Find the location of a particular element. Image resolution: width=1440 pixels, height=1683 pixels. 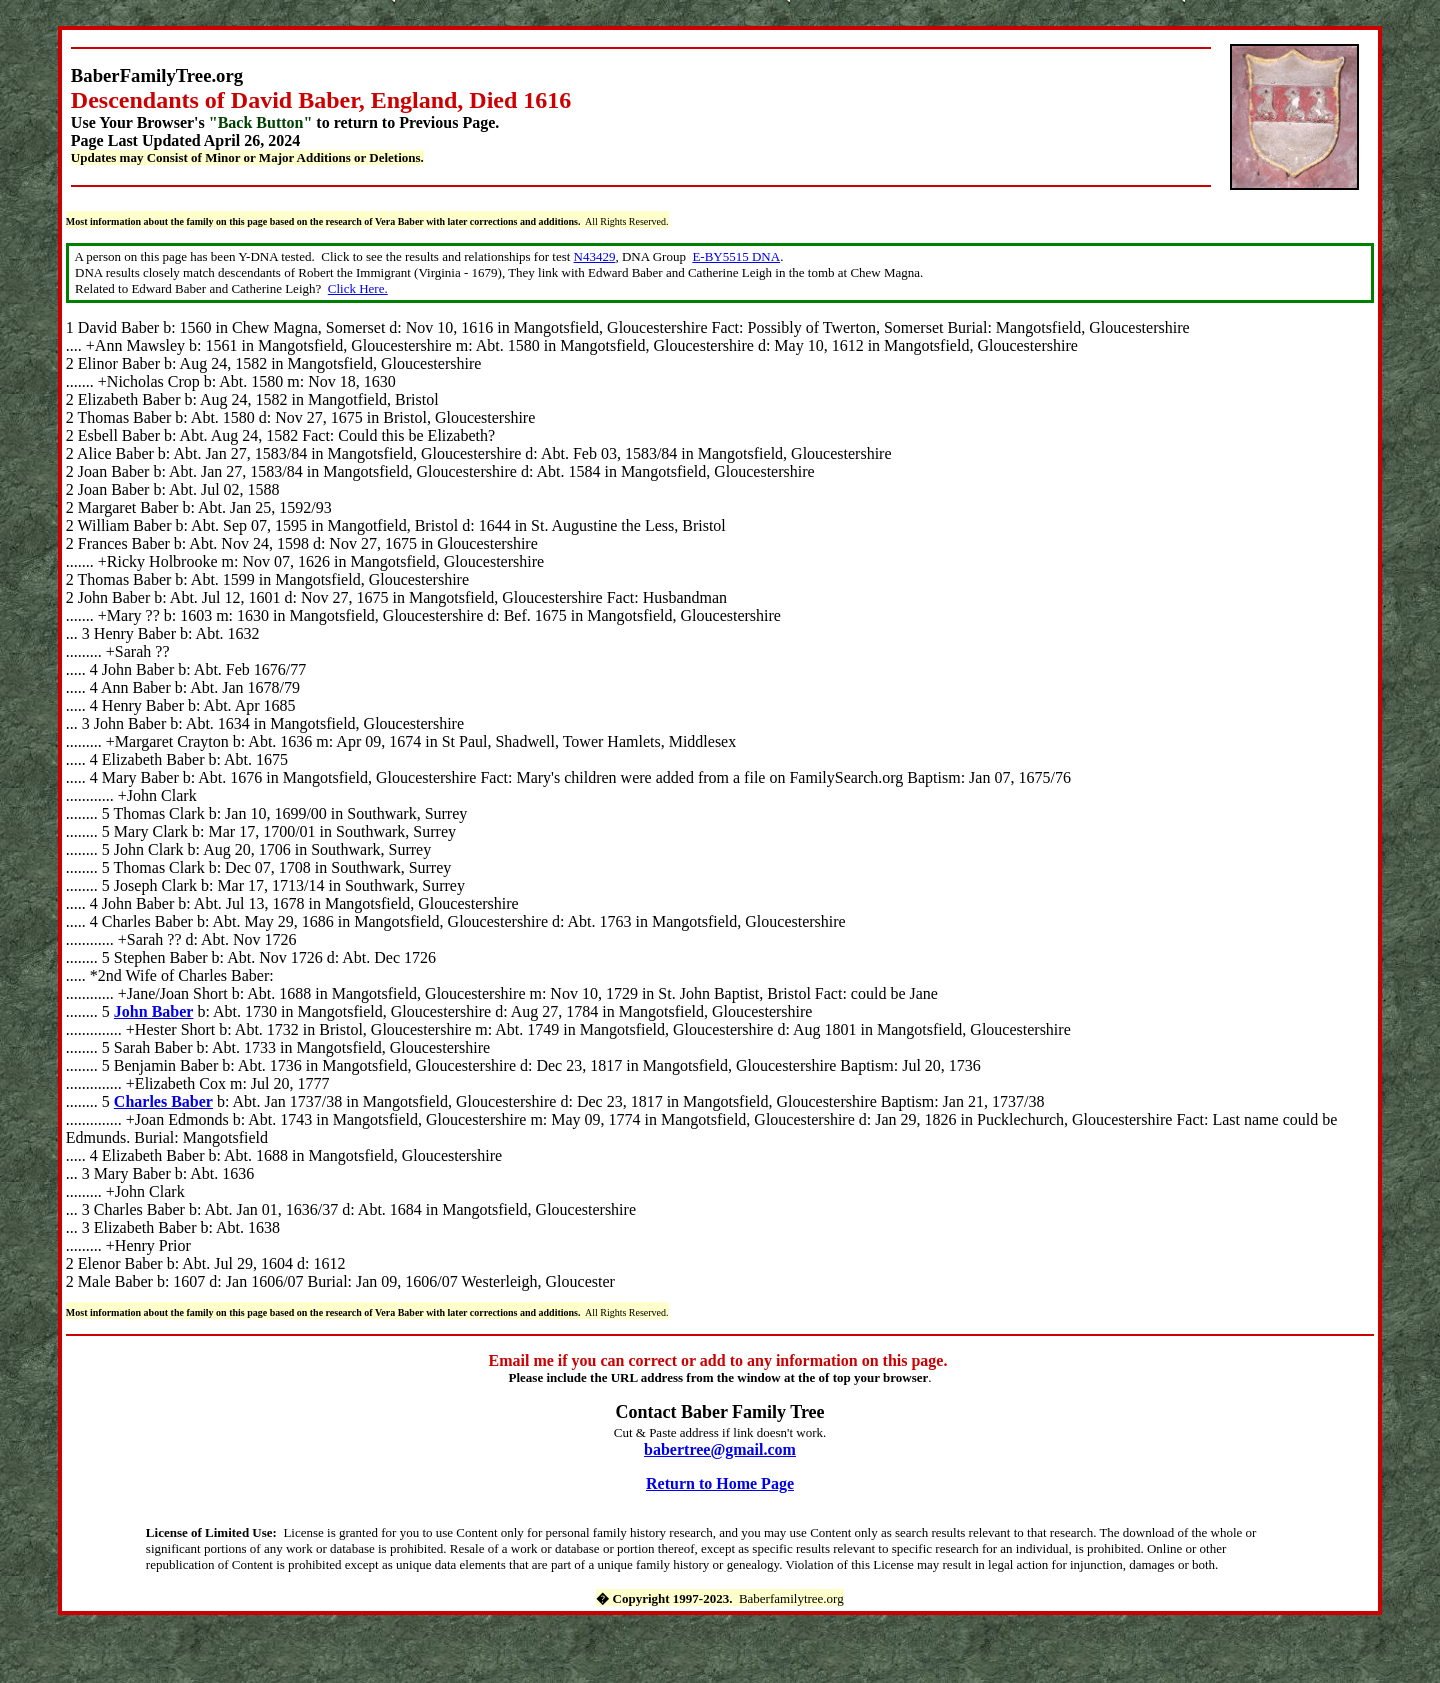

babertree@gmail.com is located at coordinates (720, 1449).